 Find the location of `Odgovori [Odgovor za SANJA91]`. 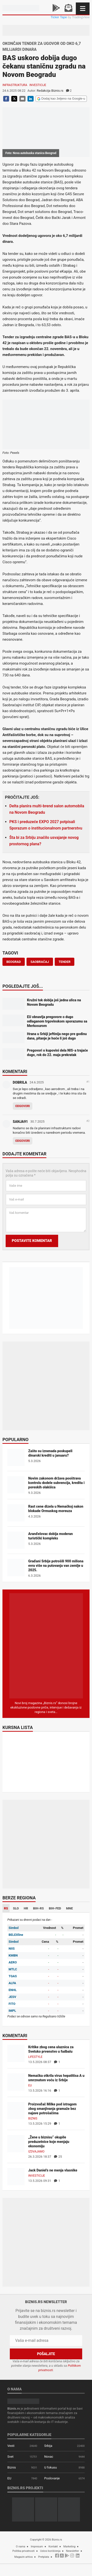

Odgovori [Odgovor za SANJA91] is located at coordinates (22, 1141).